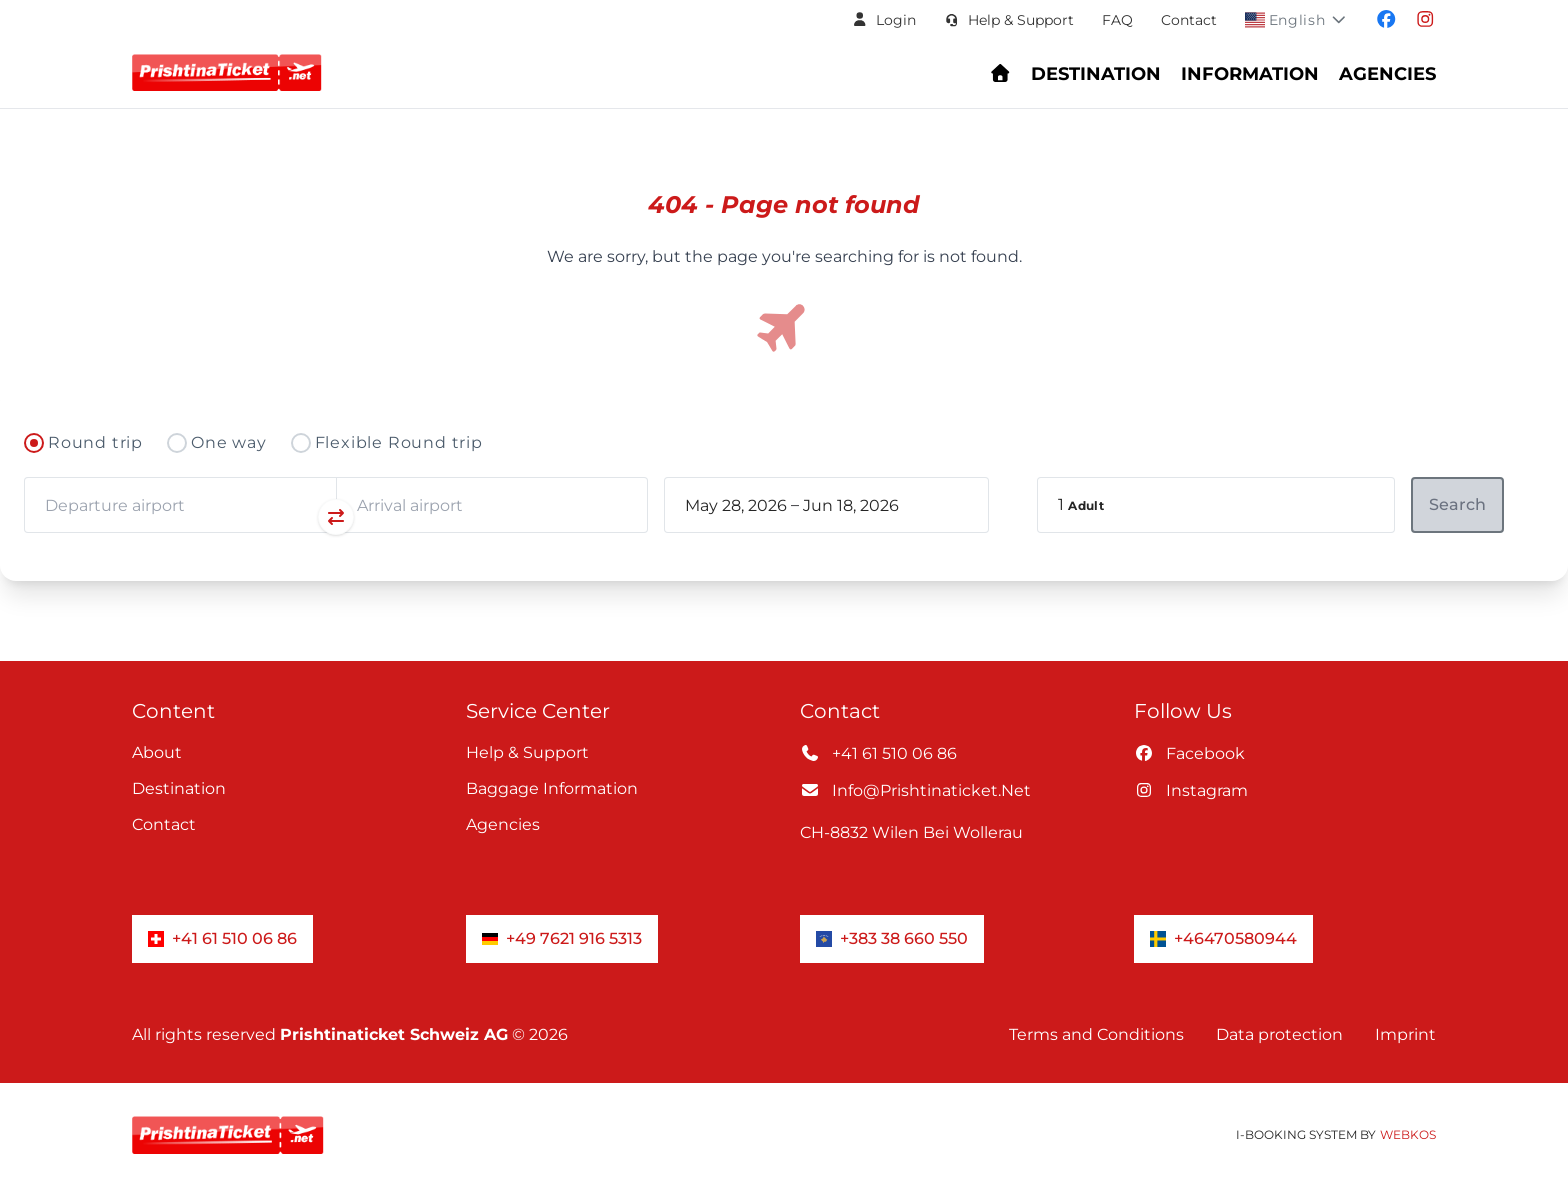 This screenshot has width=1568, height=1187. Describe the element at coordinates (1117, 20) in the screenshot. I see `FAQ` at that location.